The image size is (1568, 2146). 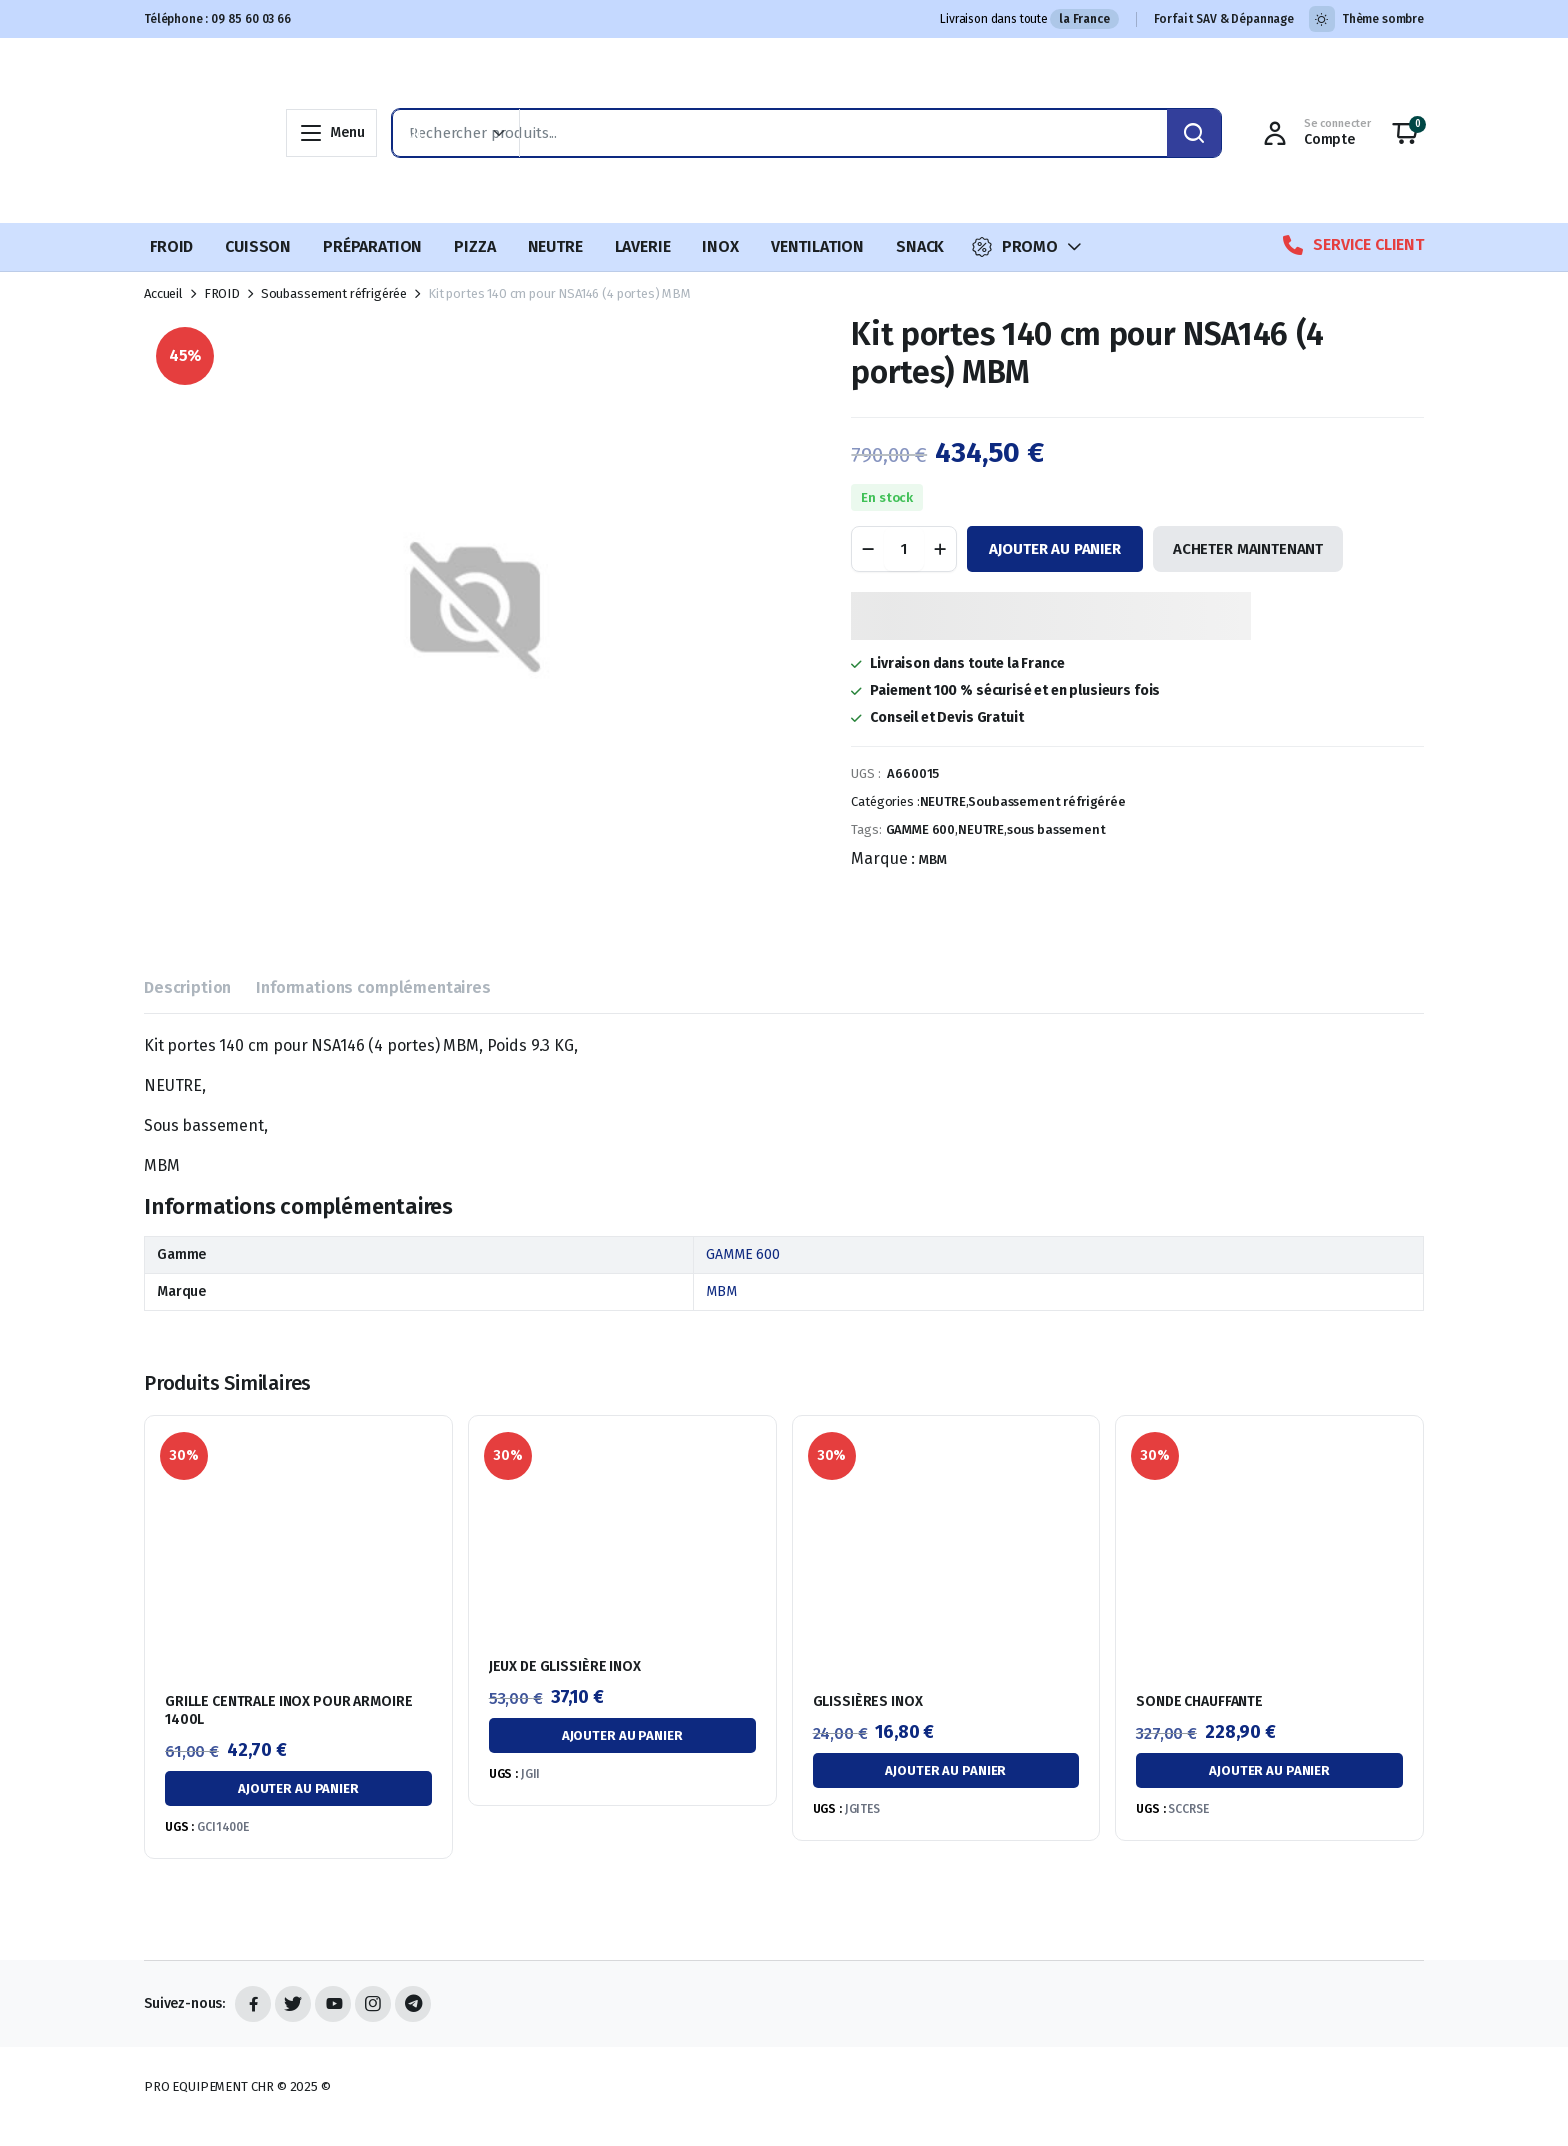 What do you see at coordinates (1056, 829) in the screenshot?
I see `sous bassement` at bounding box center [1056, 829].